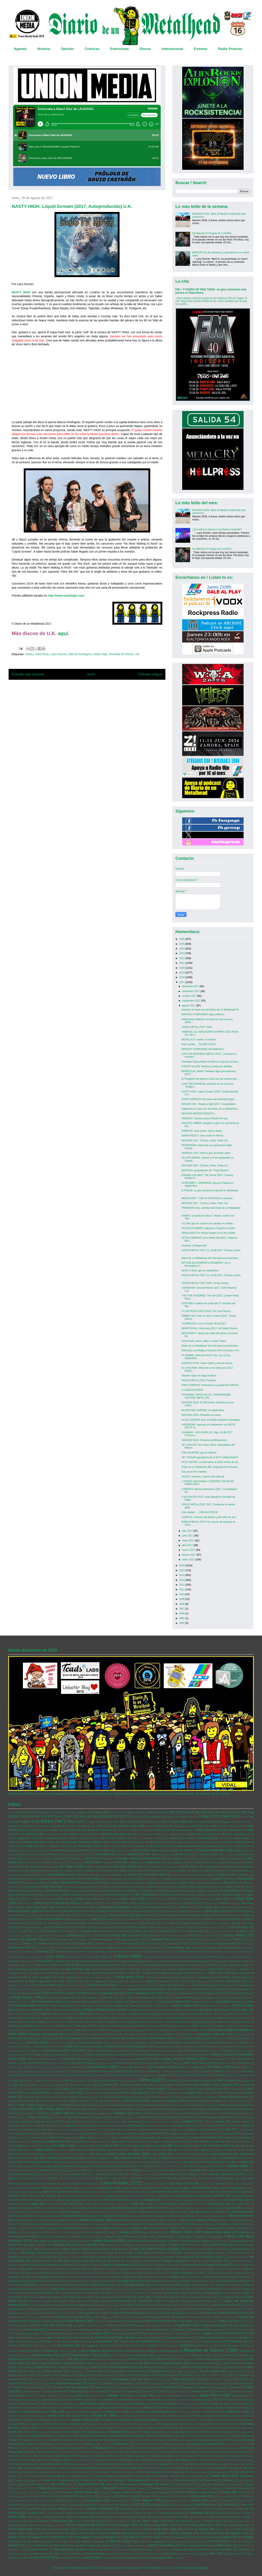 The image size is (262, 2576). Describe the element at coordinates (97, 1812) in the screenshot. I see `2.5Stars` at that location.